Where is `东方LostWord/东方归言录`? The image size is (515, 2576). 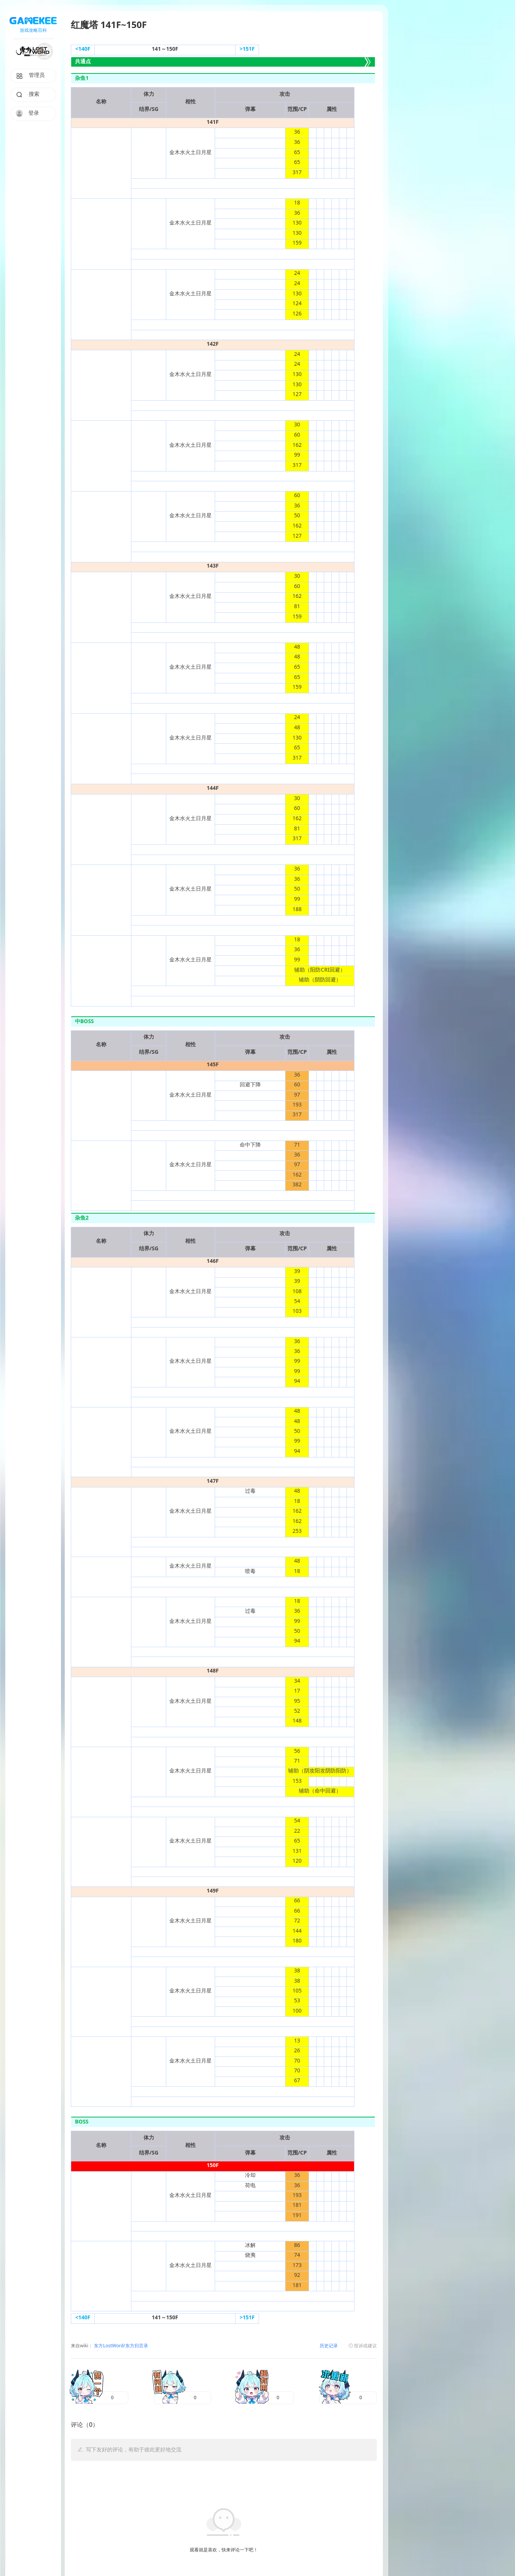 东方LostWord/东方归言录 is located at coordinates (120, 2346).